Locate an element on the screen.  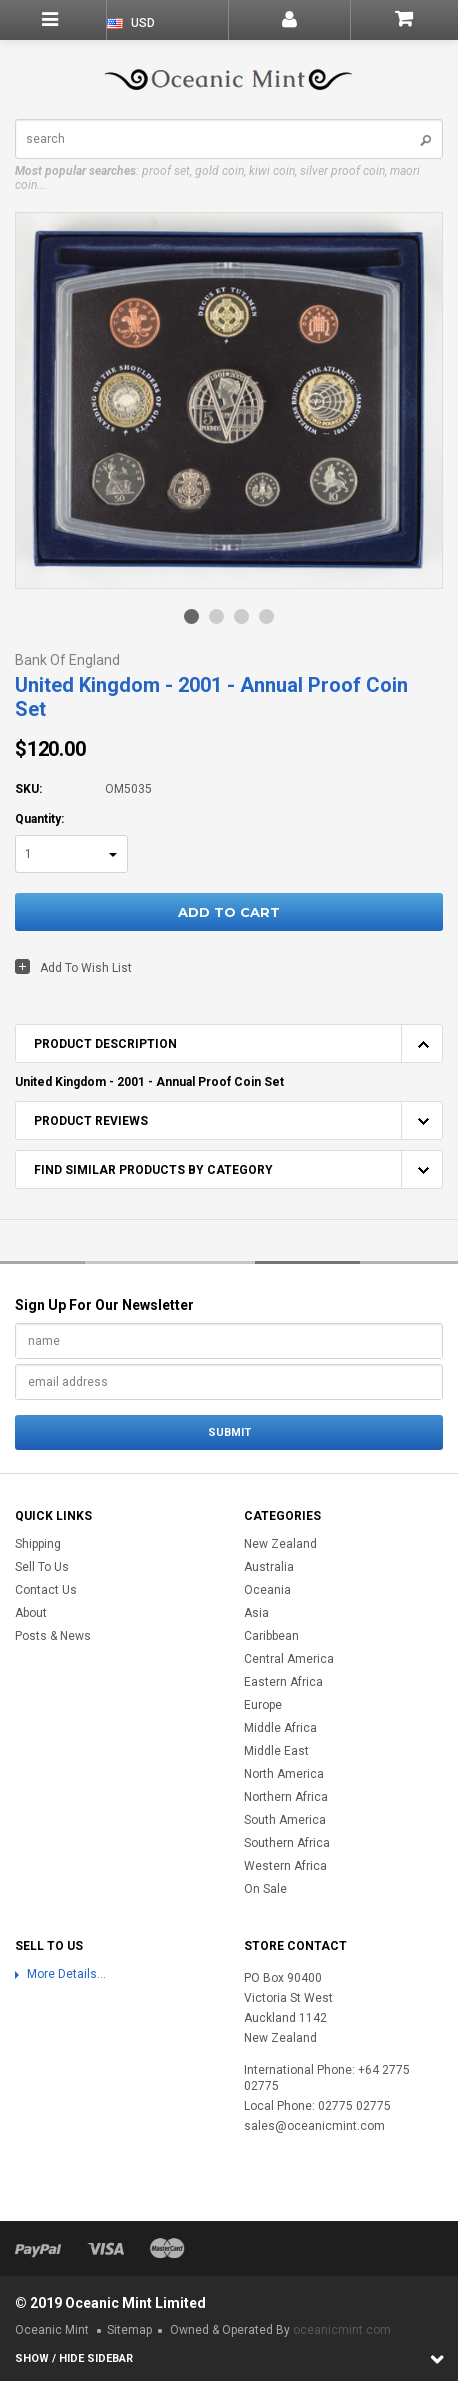
Middle Africa is located at coordinates (280, 1728).